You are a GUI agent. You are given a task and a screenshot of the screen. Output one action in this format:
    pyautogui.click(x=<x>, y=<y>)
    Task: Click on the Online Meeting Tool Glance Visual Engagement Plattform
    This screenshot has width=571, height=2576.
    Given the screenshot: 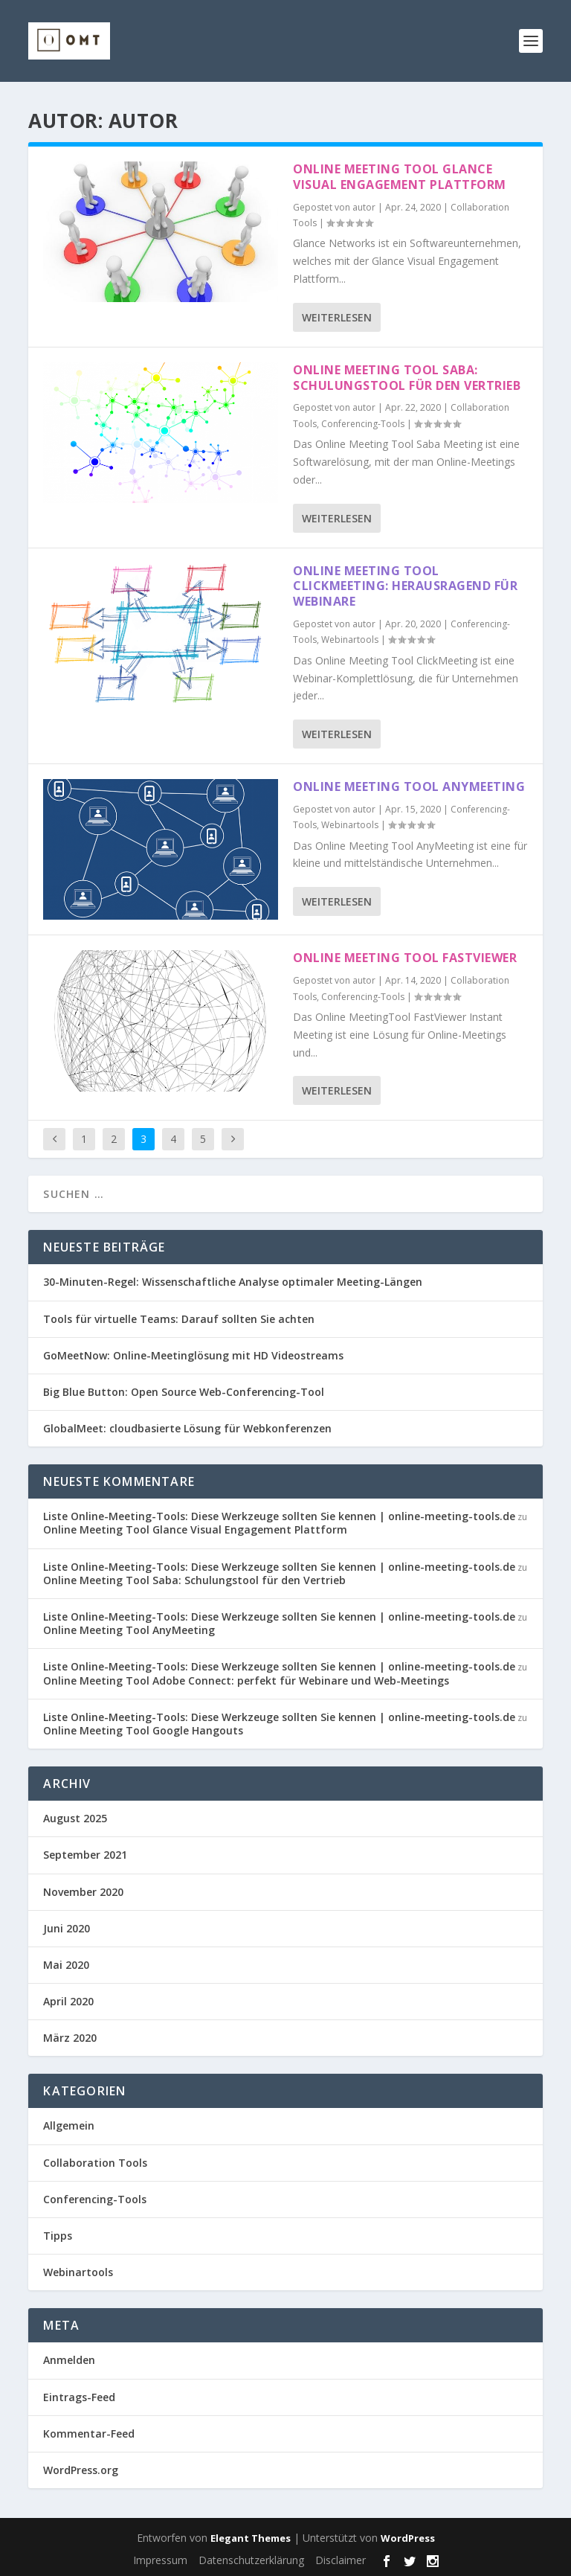 What is the action you would take?
    pyautogui.click(x=399, y=177)
    